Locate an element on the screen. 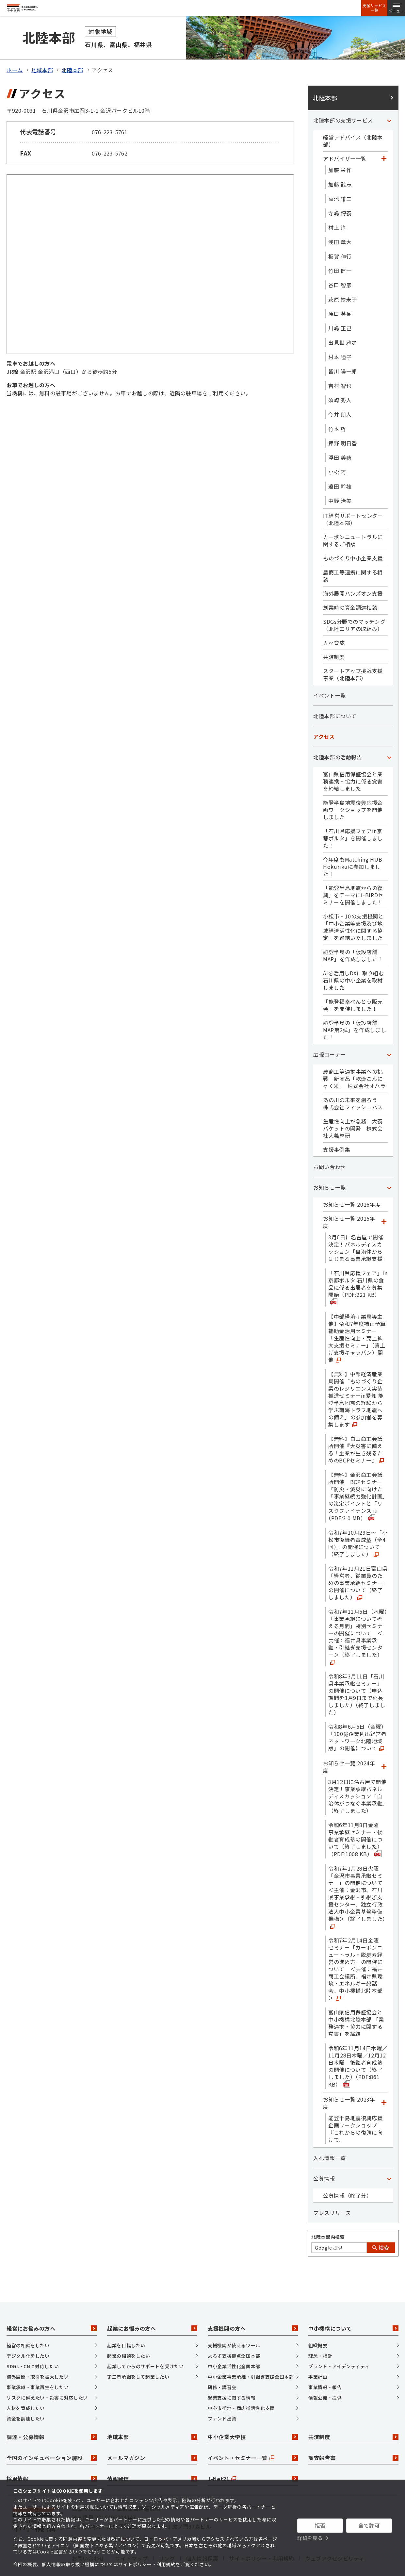 This screenshot has width=405, height=2576. 令和8年3月11日「石川県事業承継セミナー」の開催について（申込期間を3月9日まで延長しました）（終了しました） is located at coordinates (356, 1673).